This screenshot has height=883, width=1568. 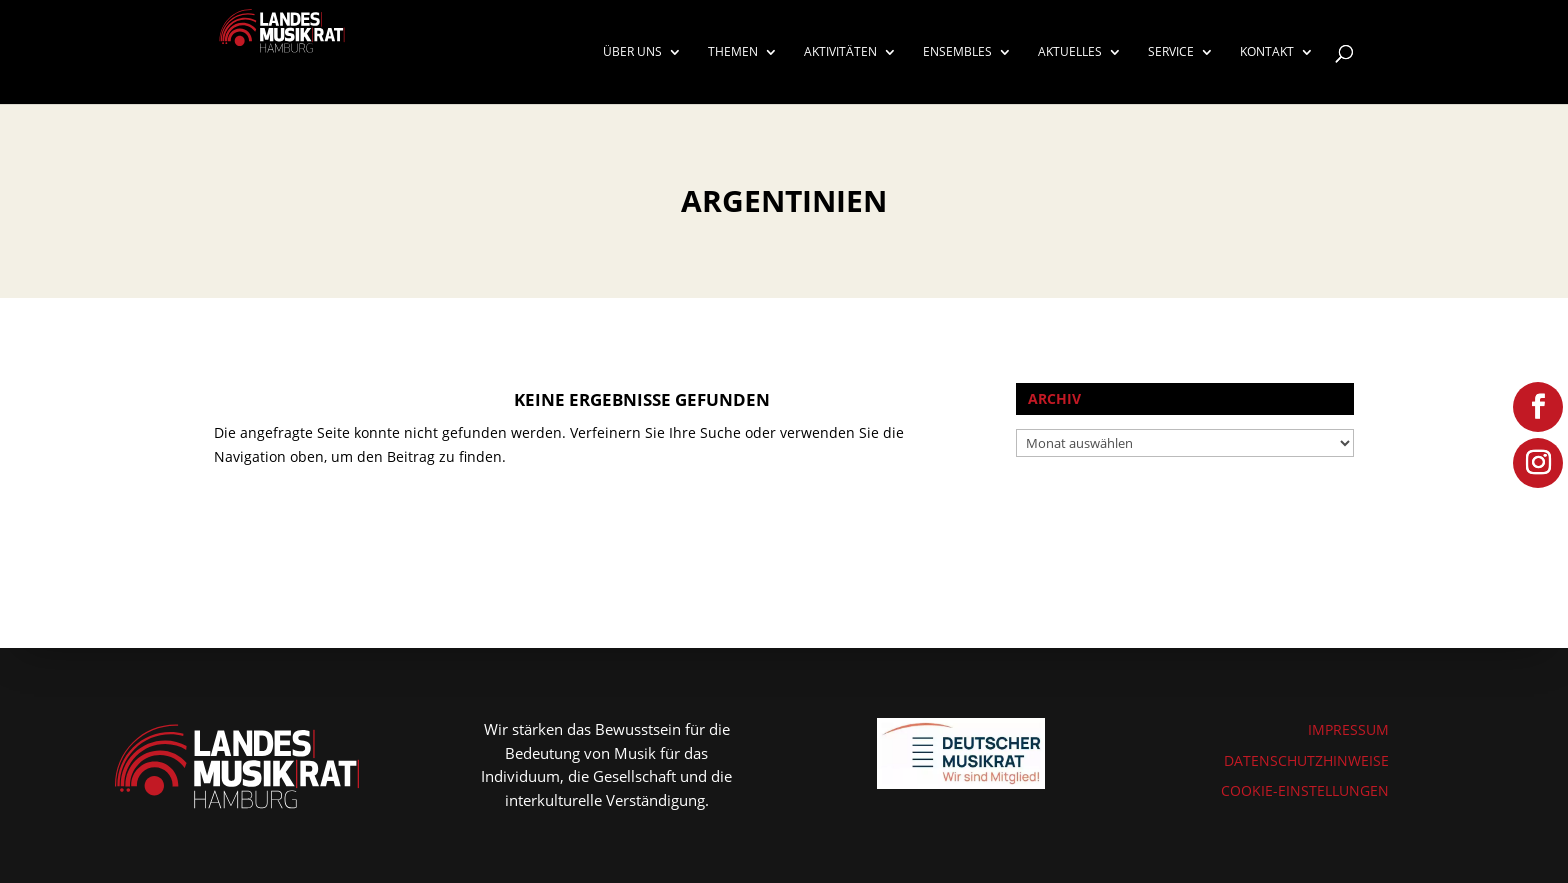 What do you see at coordinates (642, 74) in the screenshot?
I see `[menuitem]` at bounding box center [642, 74].